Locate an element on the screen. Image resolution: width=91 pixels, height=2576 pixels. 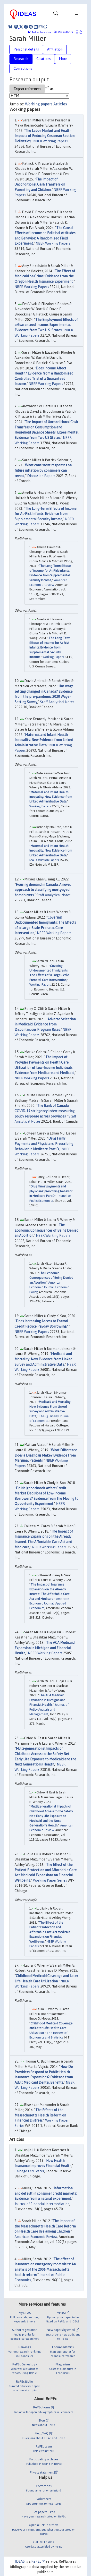
What Difference Does a Diagnosis Make? Evidence from Marginal Patients is located at coordinates (46, 1455).